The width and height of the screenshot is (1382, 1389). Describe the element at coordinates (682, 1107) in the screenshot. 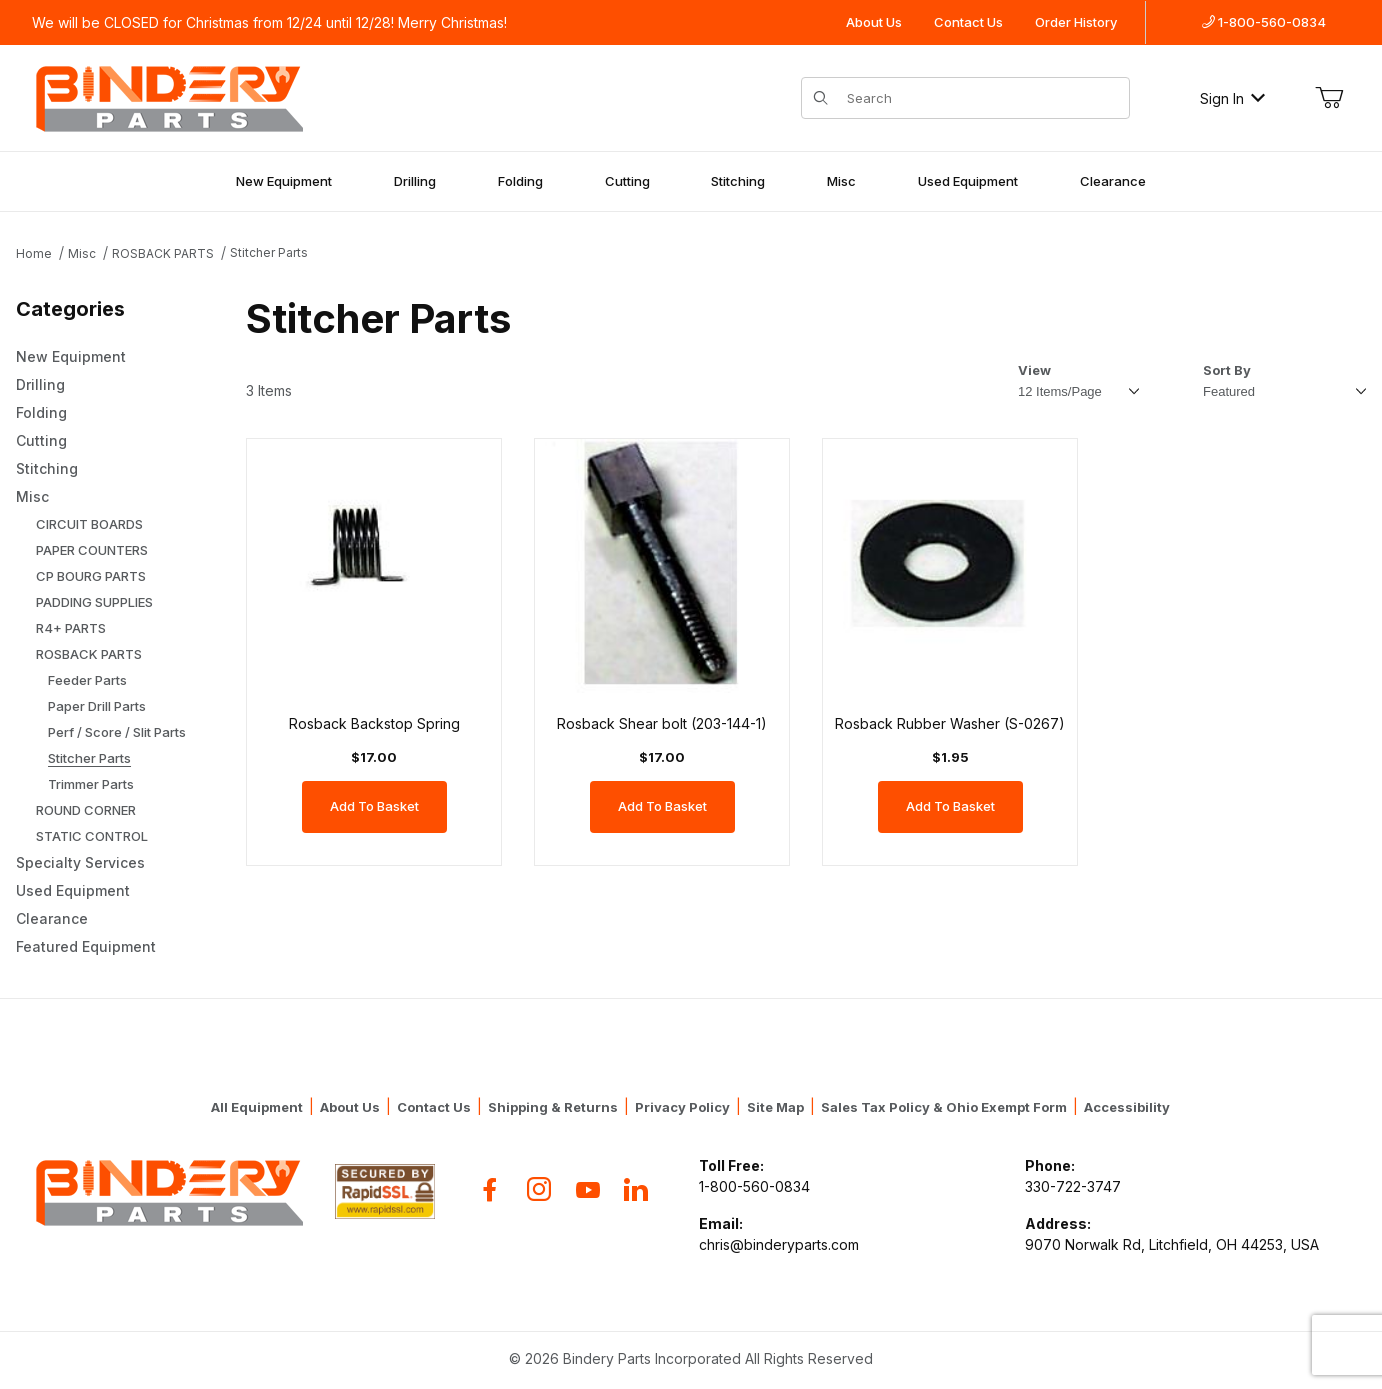

I see `Privacy Policy` at that location.